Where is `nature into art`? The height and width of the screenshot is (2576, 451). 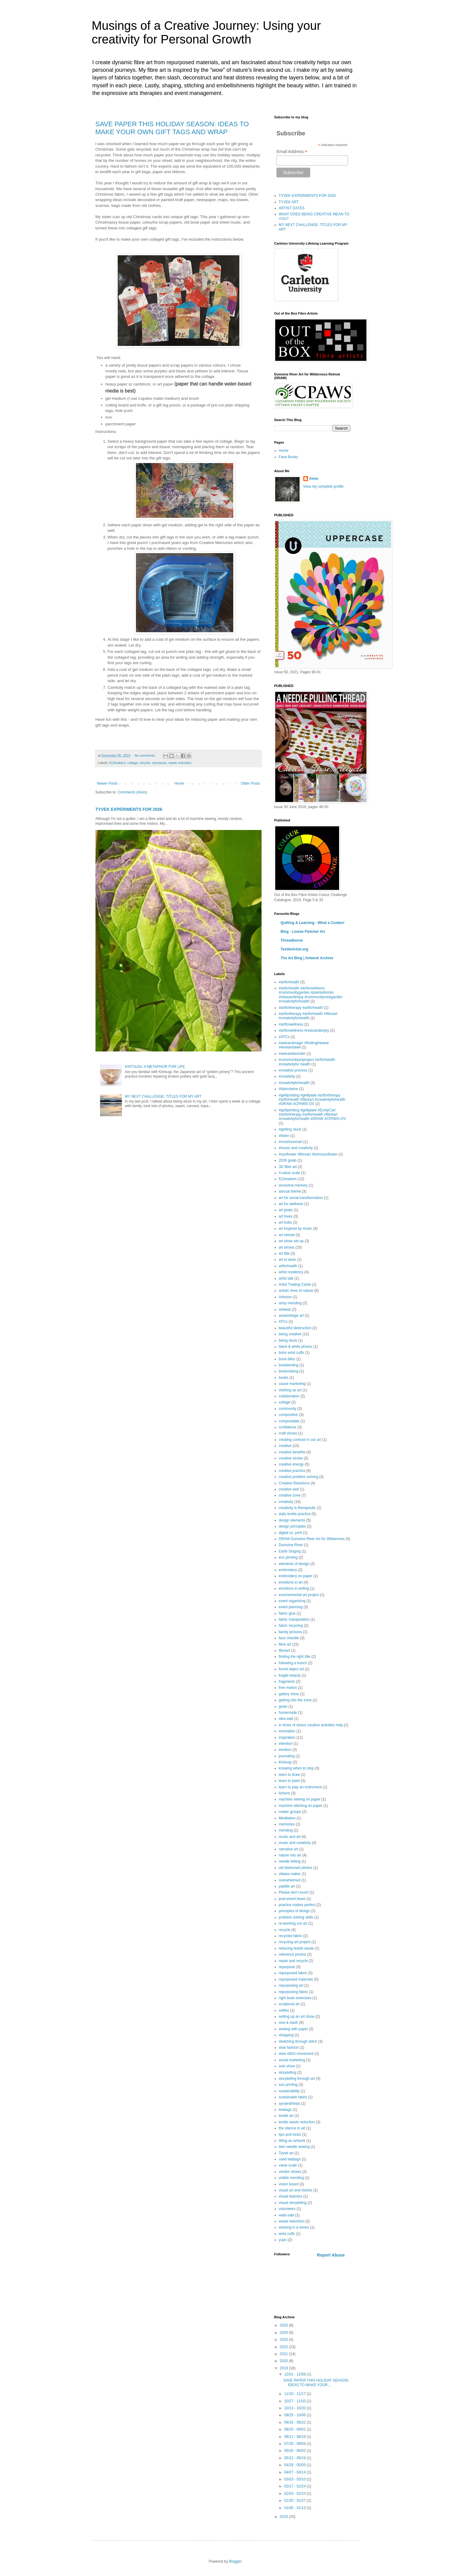
nature into art is located at coordinates (290, 1855).